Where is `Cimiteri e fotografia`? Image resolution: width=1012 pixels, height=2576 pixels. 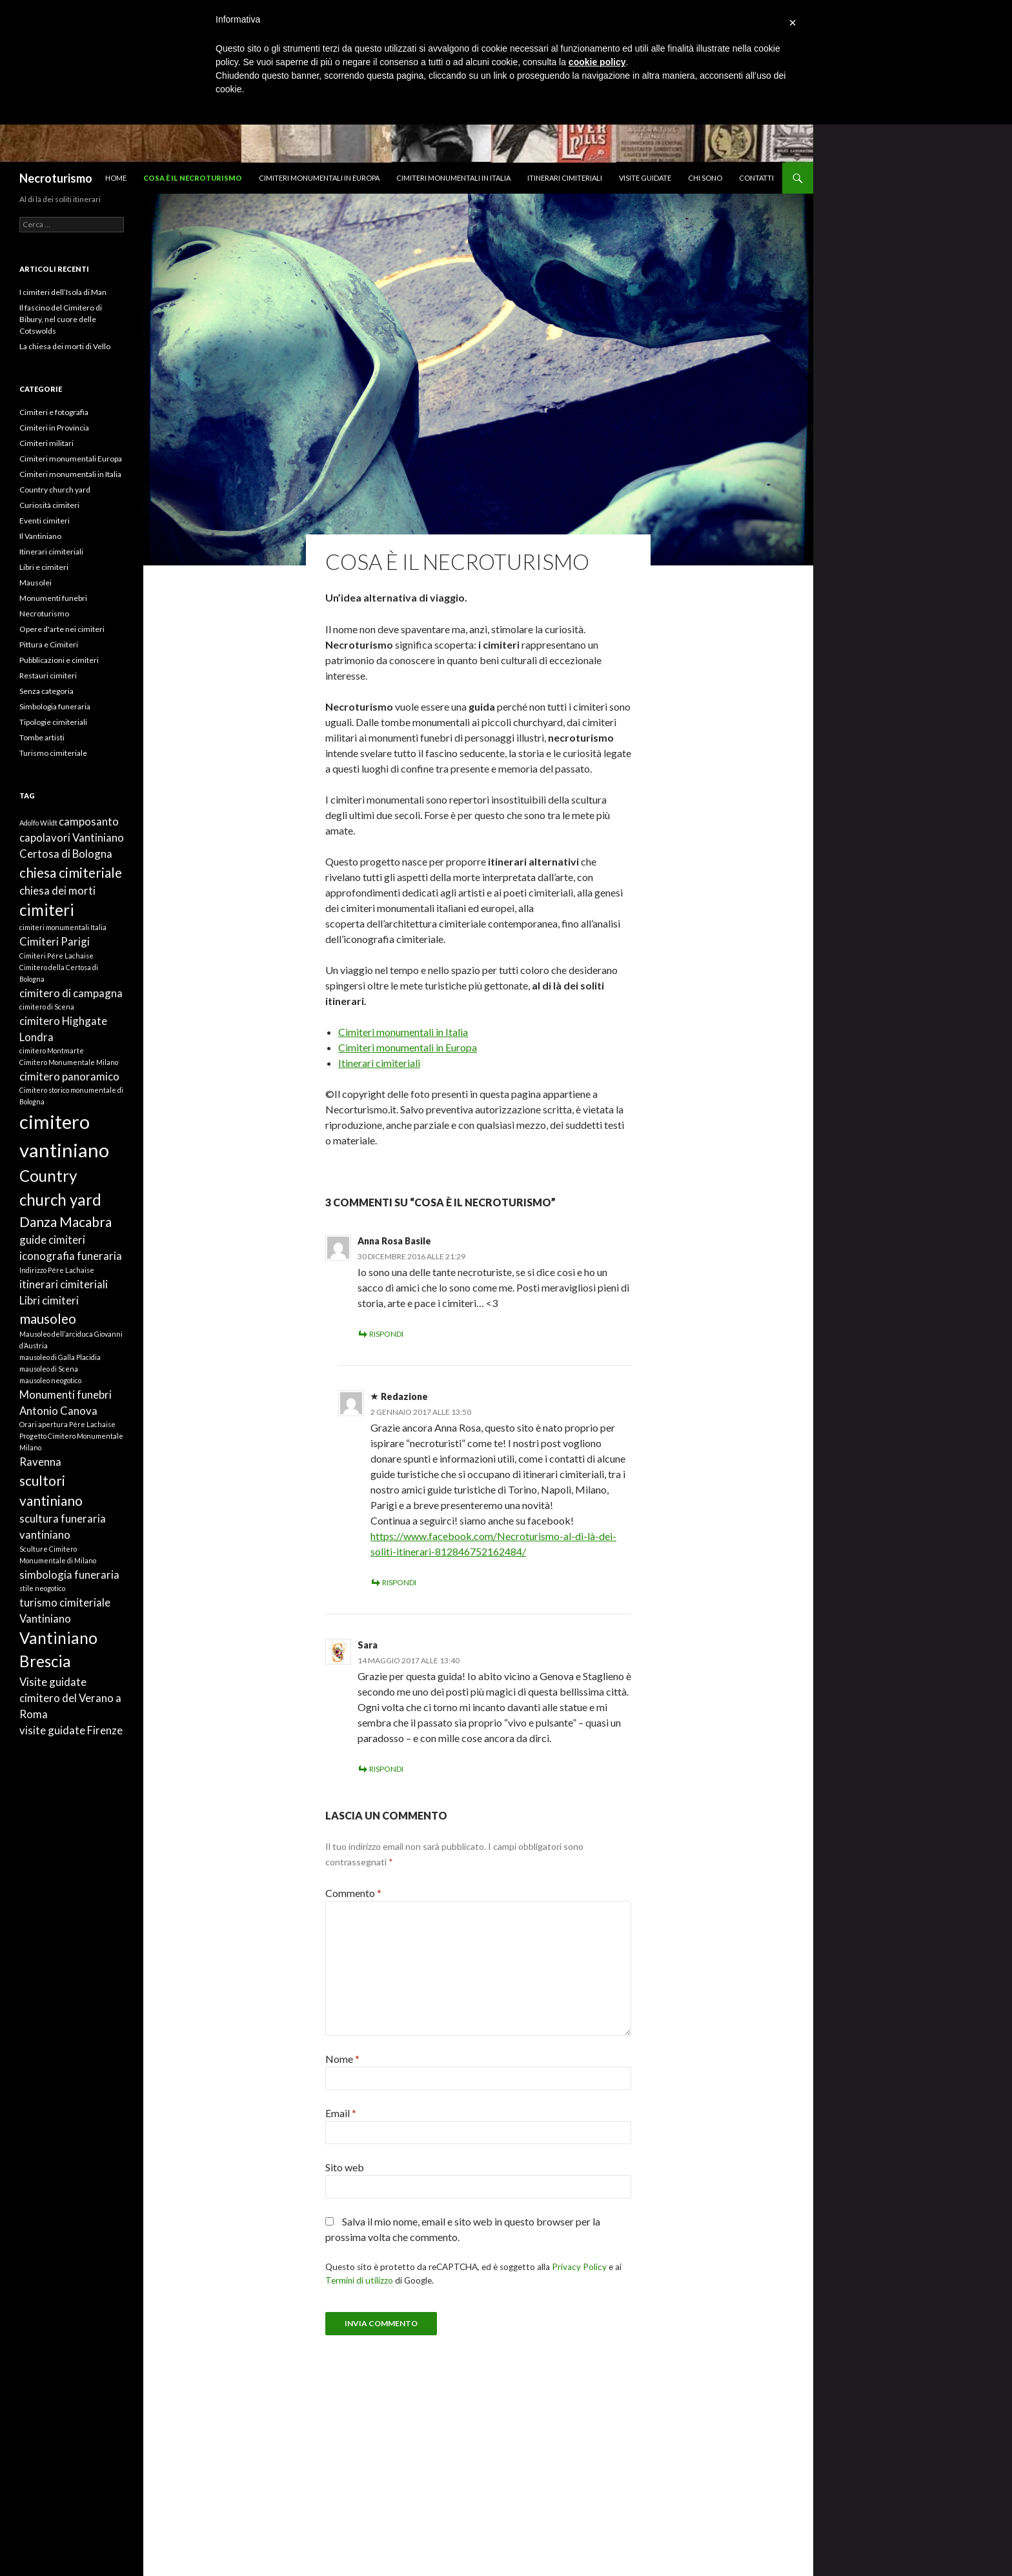 Cimiteri e fotografia is located at coordinates (53, 412).